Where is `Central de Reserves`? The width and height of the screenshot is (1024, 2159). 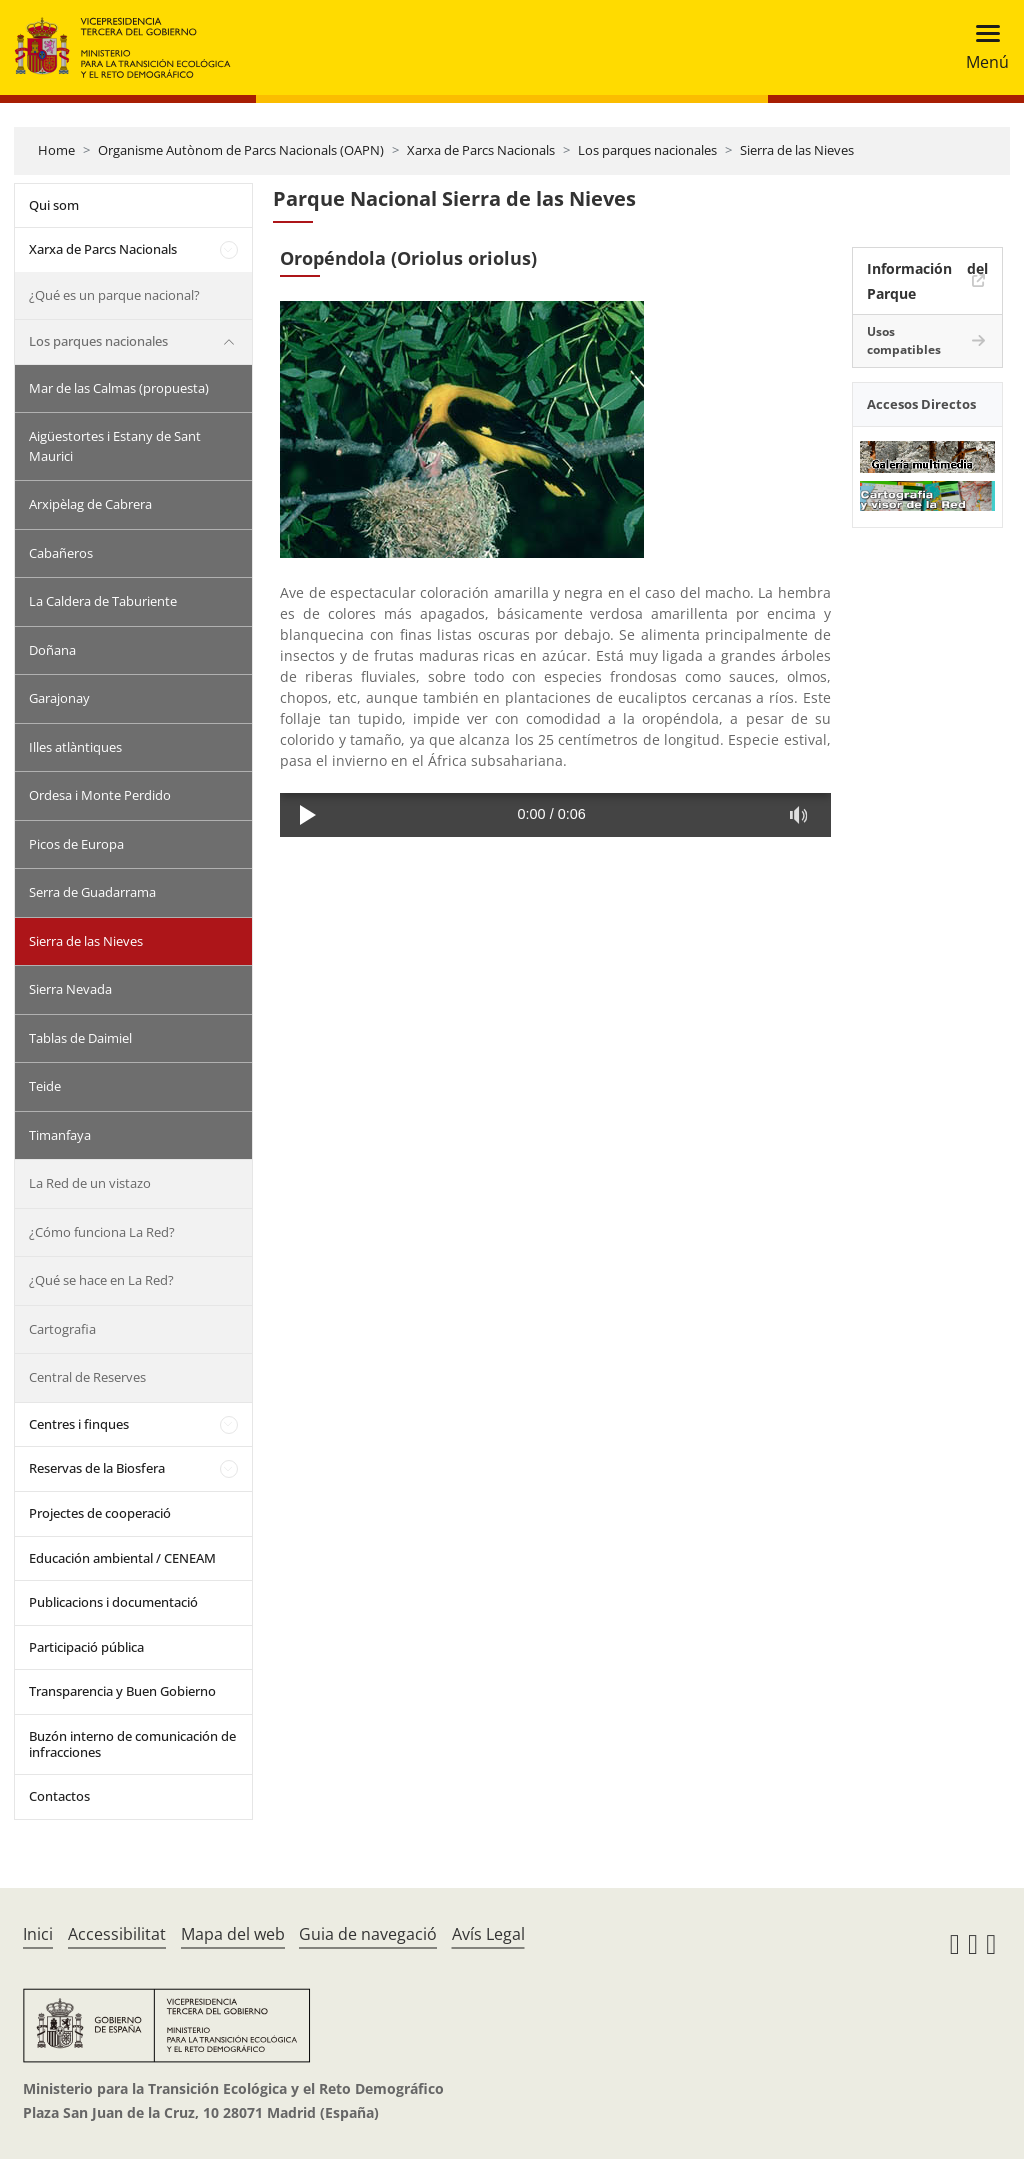 Central de Reserves is located at coordinates (87, 1377).